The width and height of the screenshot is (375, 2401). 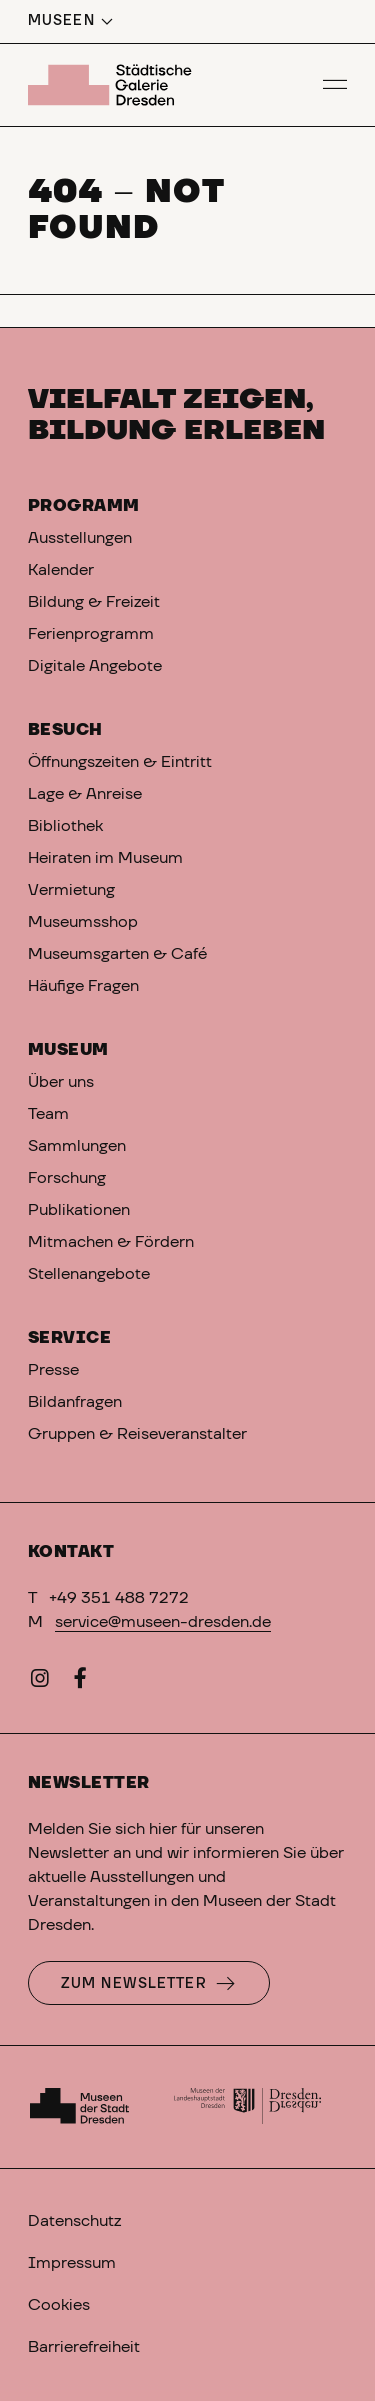 What do you see at coordinates (89, 1274) in the screenshot?
I see `Stellenangebote` at bounding box center [89, 1274].